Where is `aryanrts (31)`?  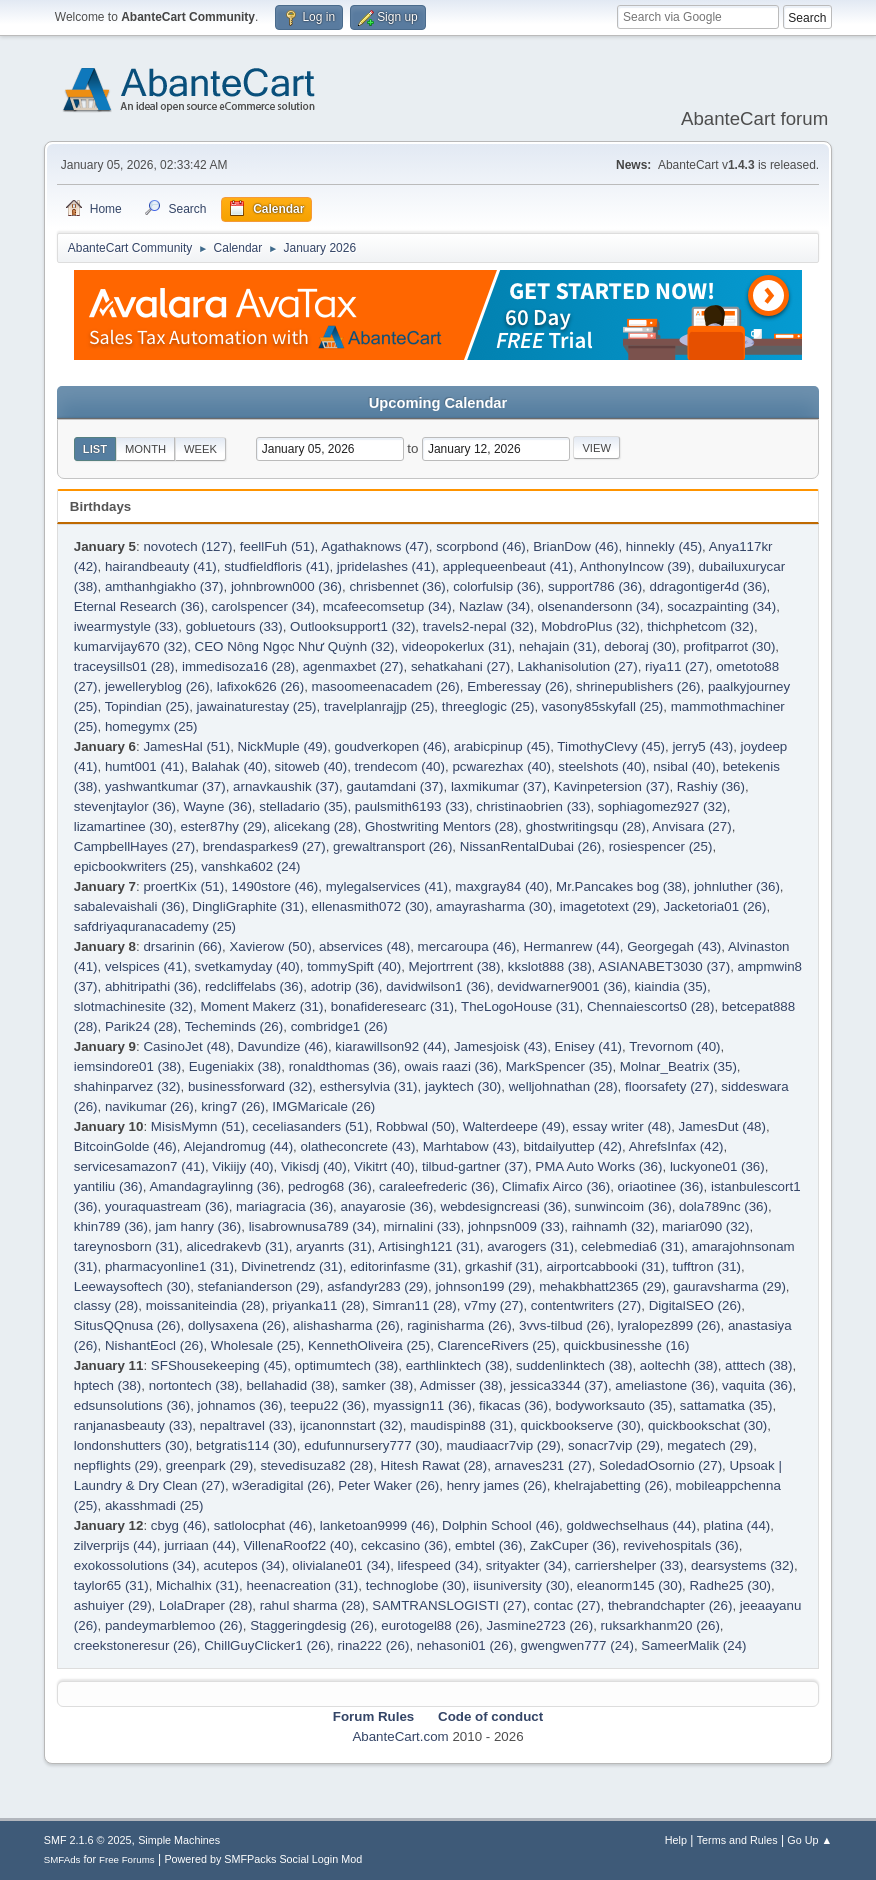 aryanrts (31) is located at coordinates (334, 1246).